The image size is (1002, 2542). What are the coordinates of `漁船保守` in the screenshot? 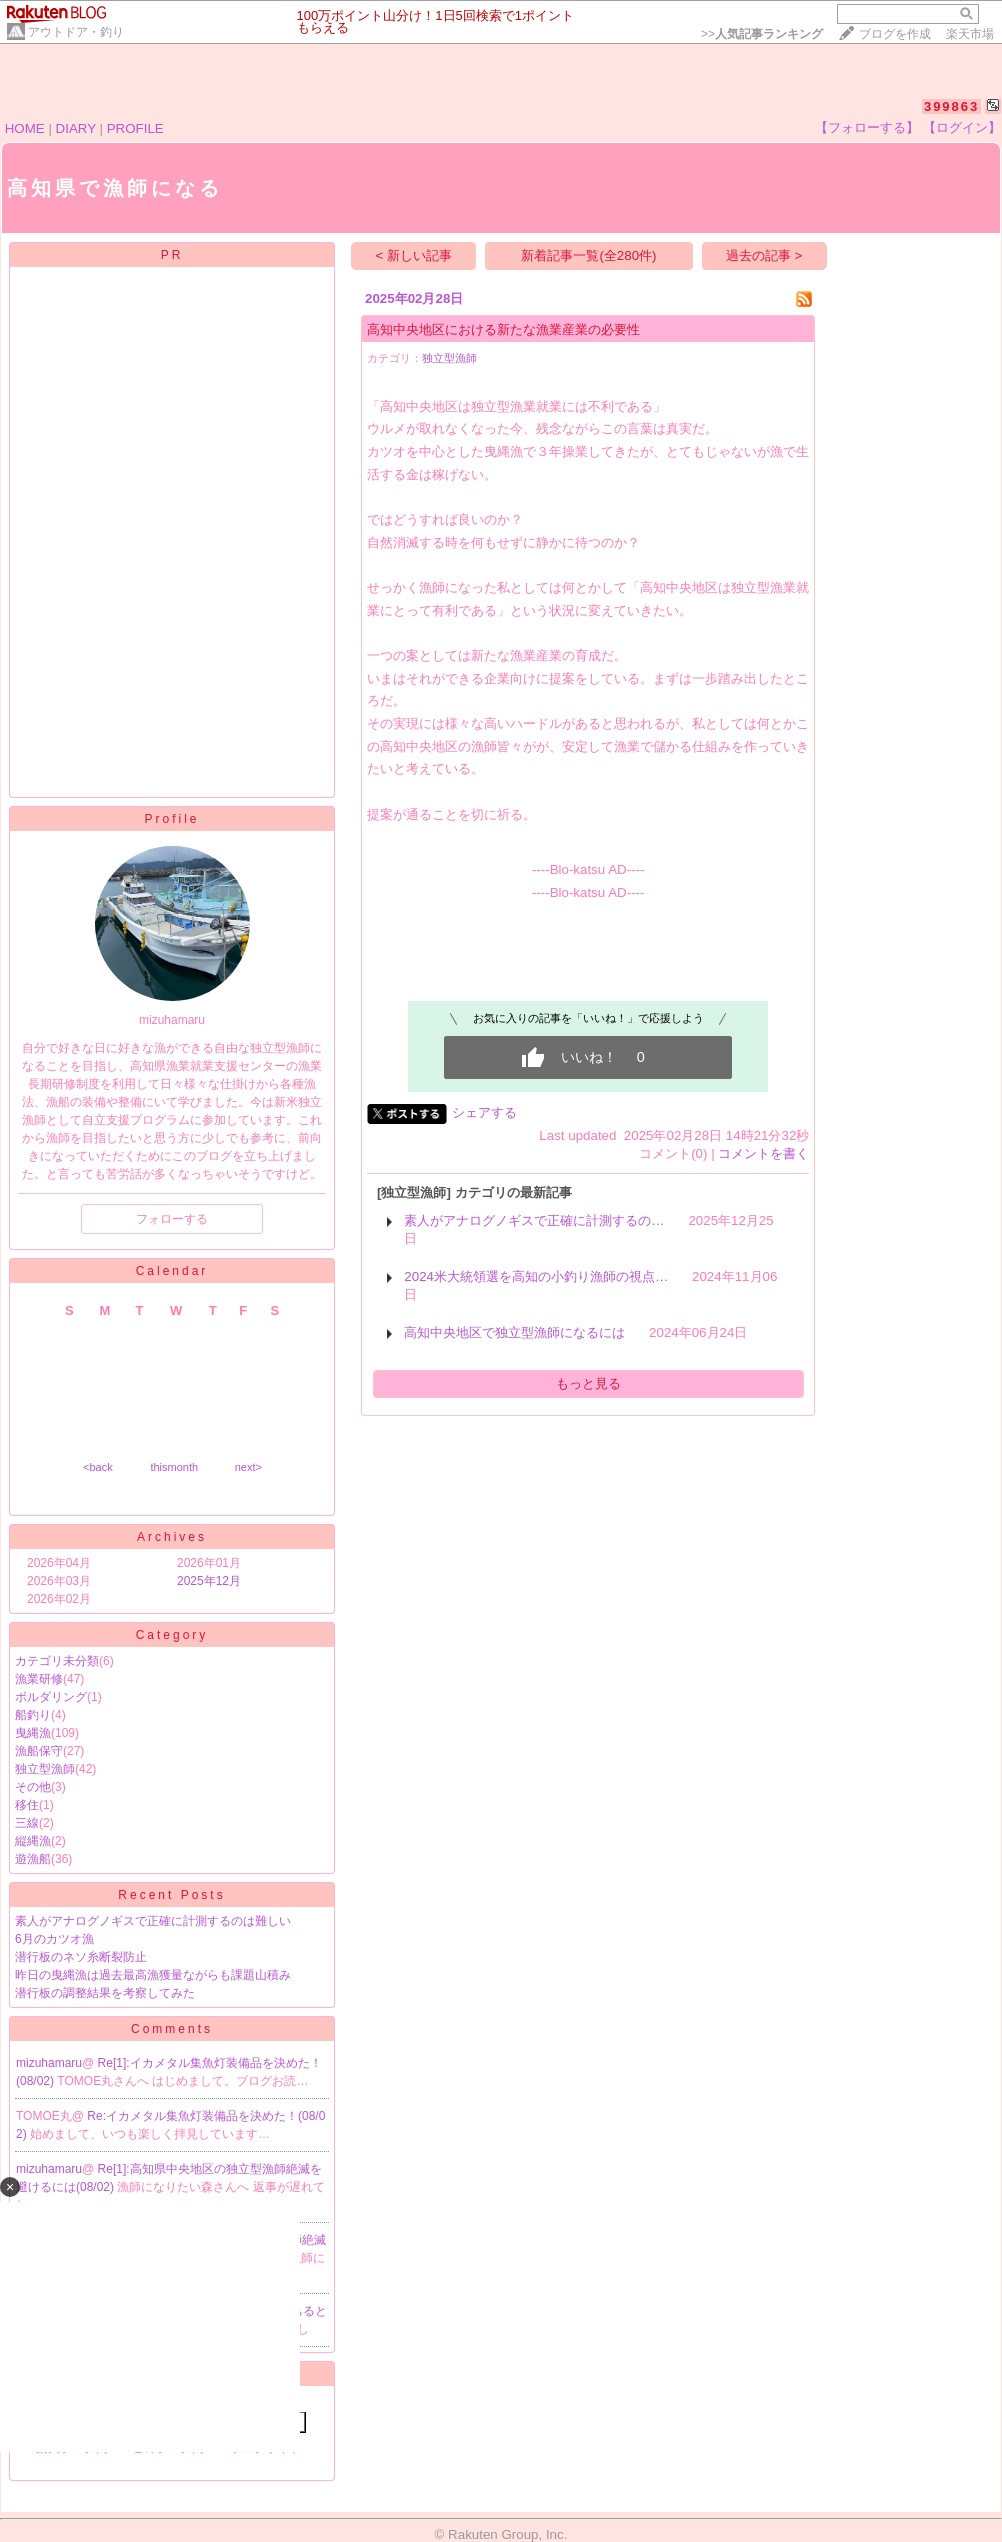 It's located at (39, 1751).